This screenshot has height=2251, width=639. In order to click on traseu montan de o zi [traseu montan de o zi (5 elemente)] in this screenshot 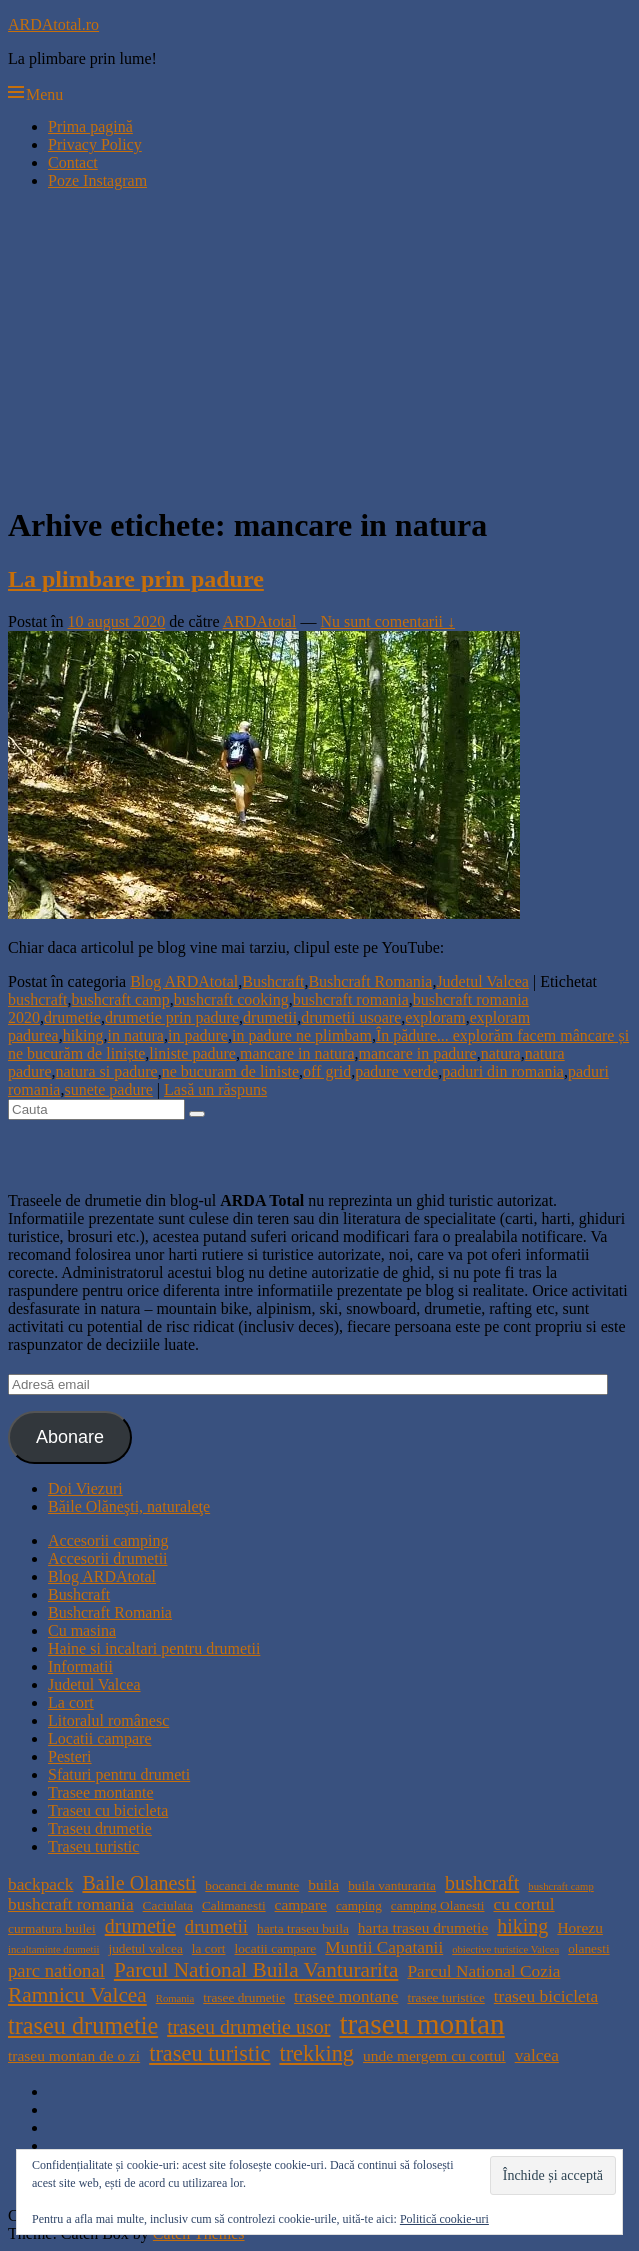, I will do `click(74, 2055)`.